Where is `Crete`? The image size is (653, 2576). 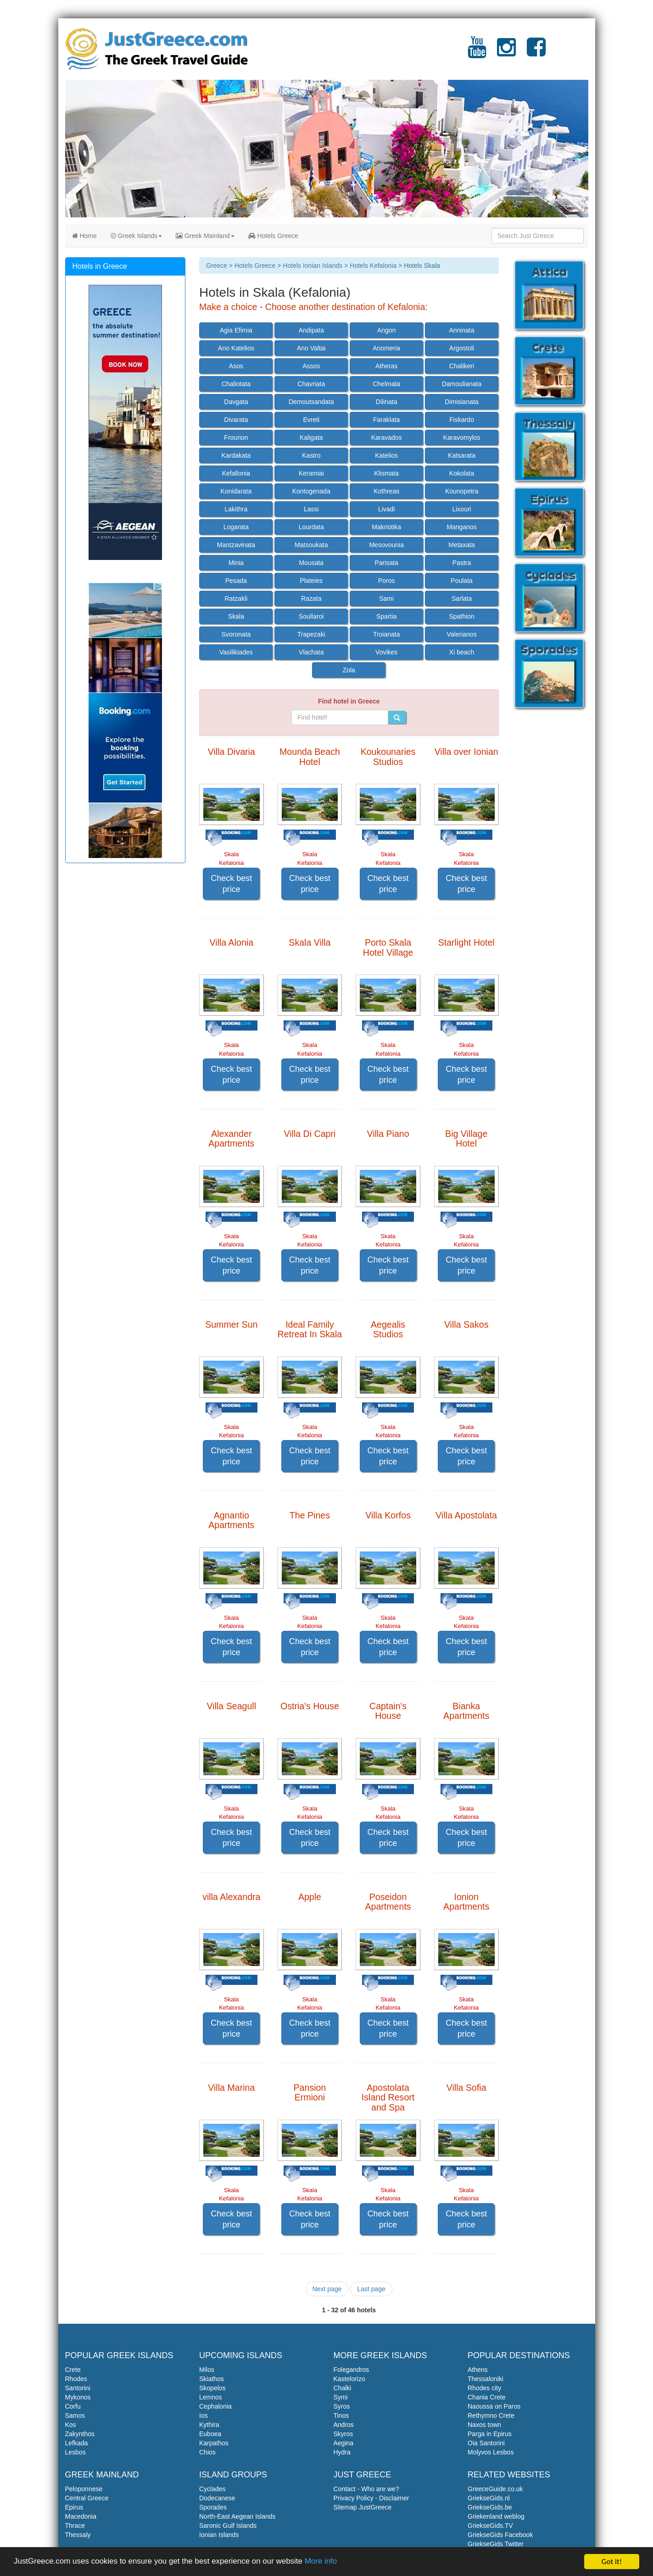
Crete is located at coordinates (73, 2369).